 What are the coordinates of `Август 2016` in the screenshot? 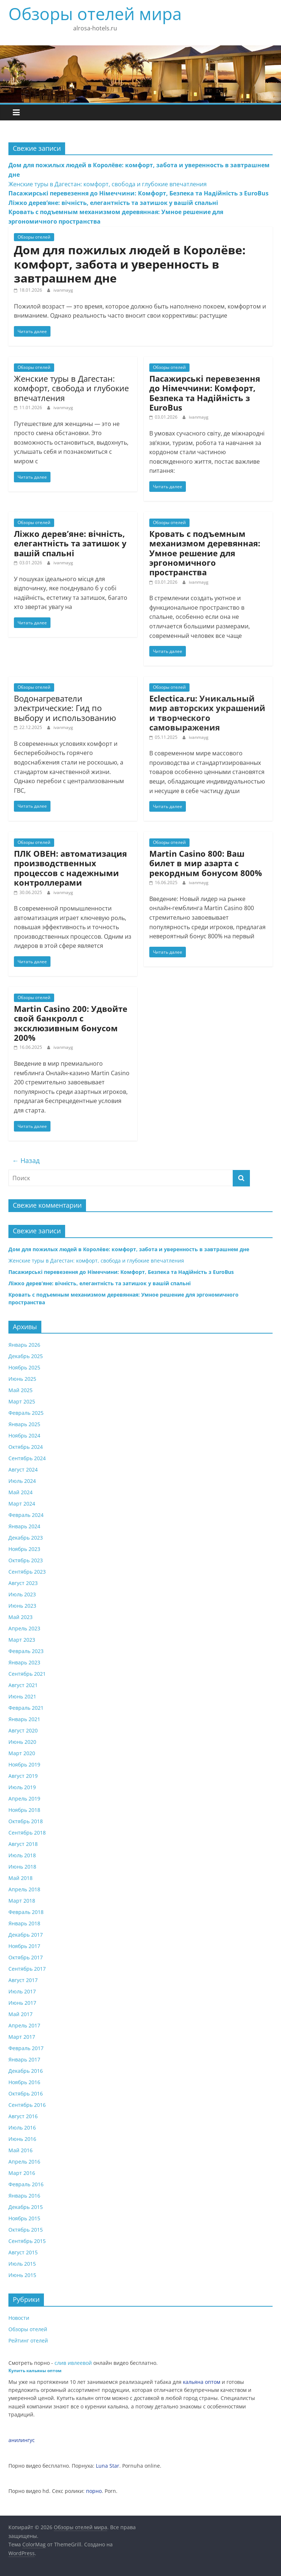 It's located at (23, 2116).